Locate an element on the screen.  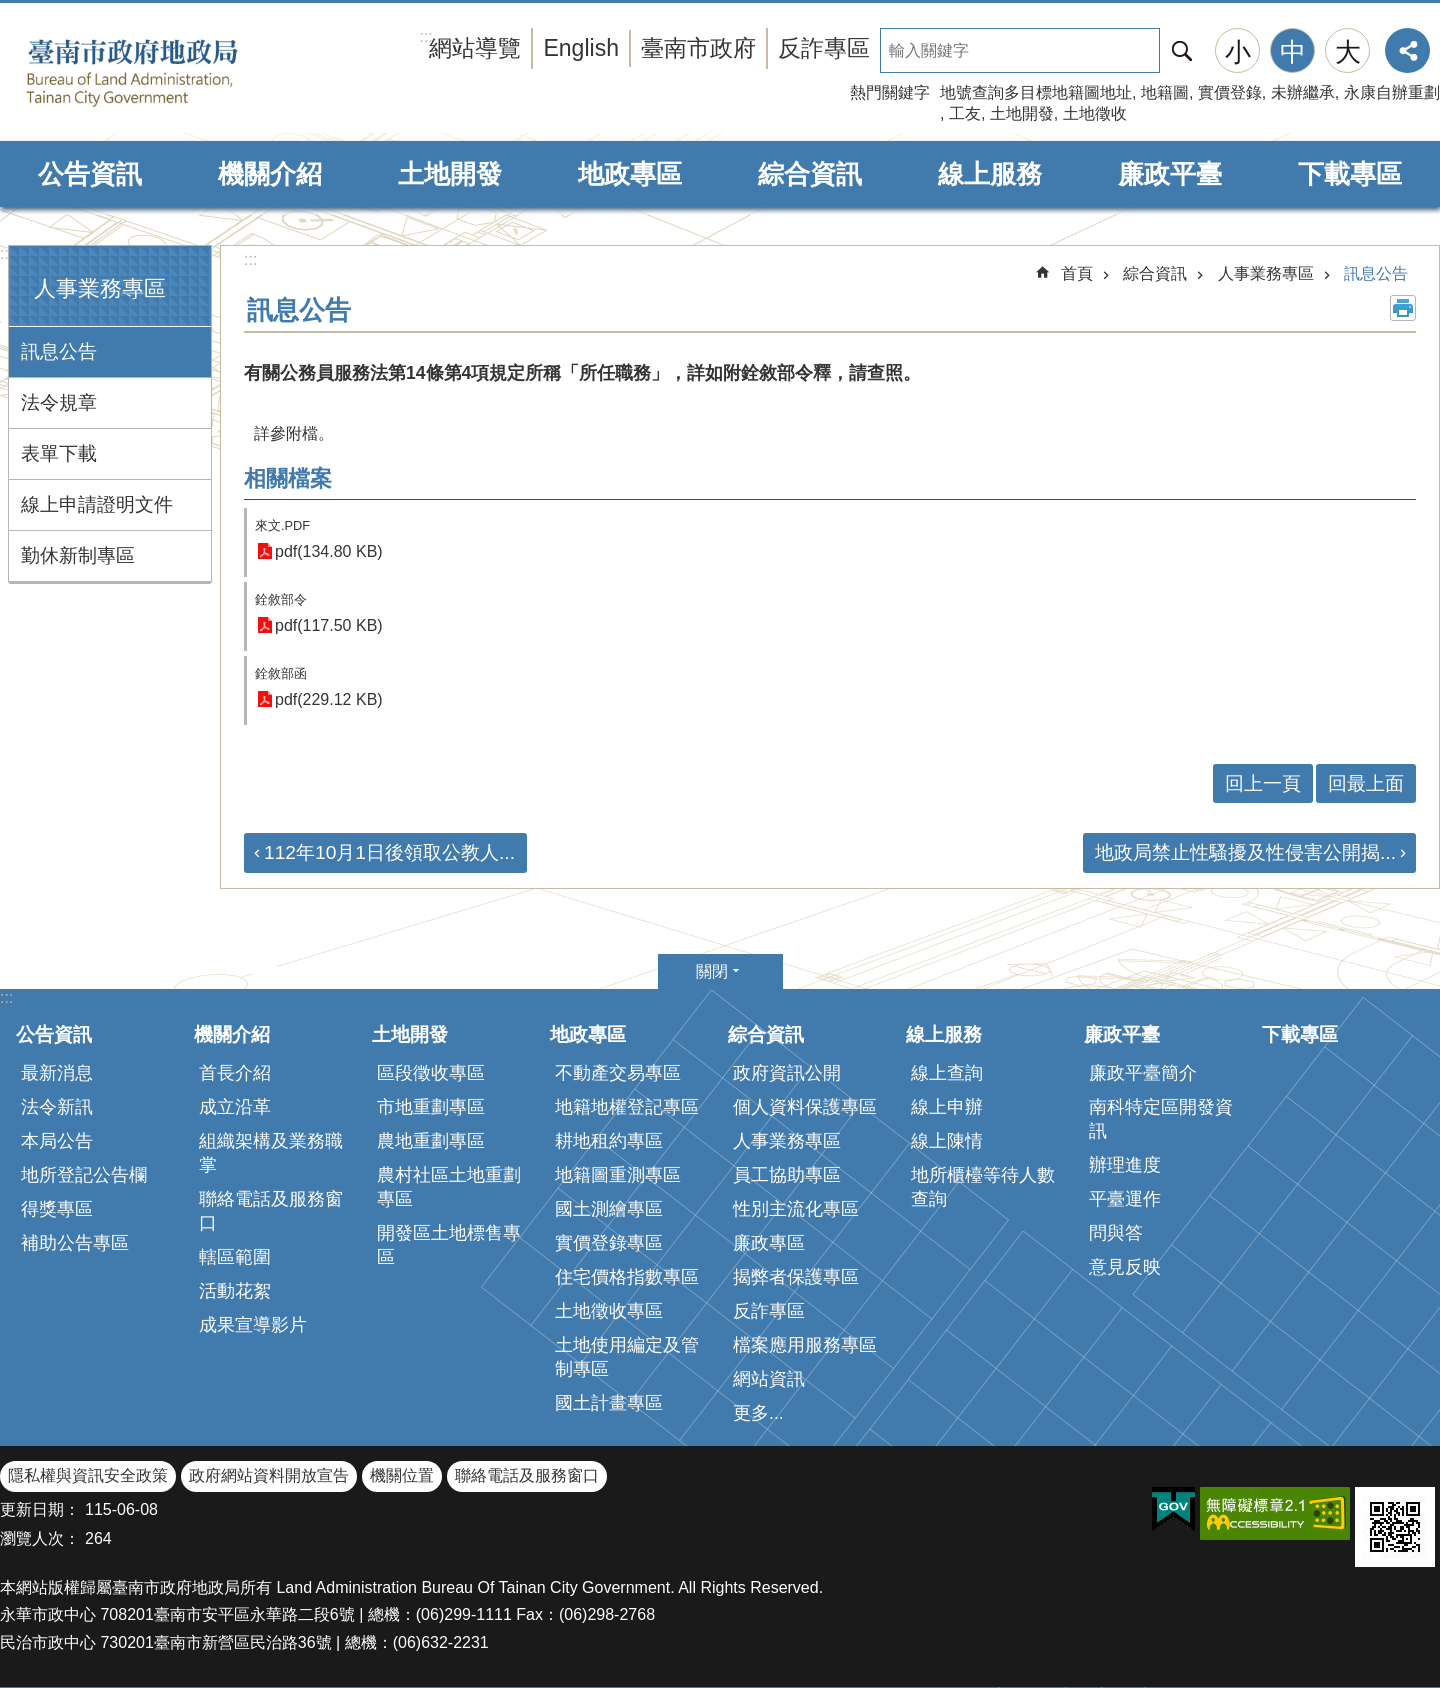
pdf(117.50 KB) is located at coordinates (329, 625).